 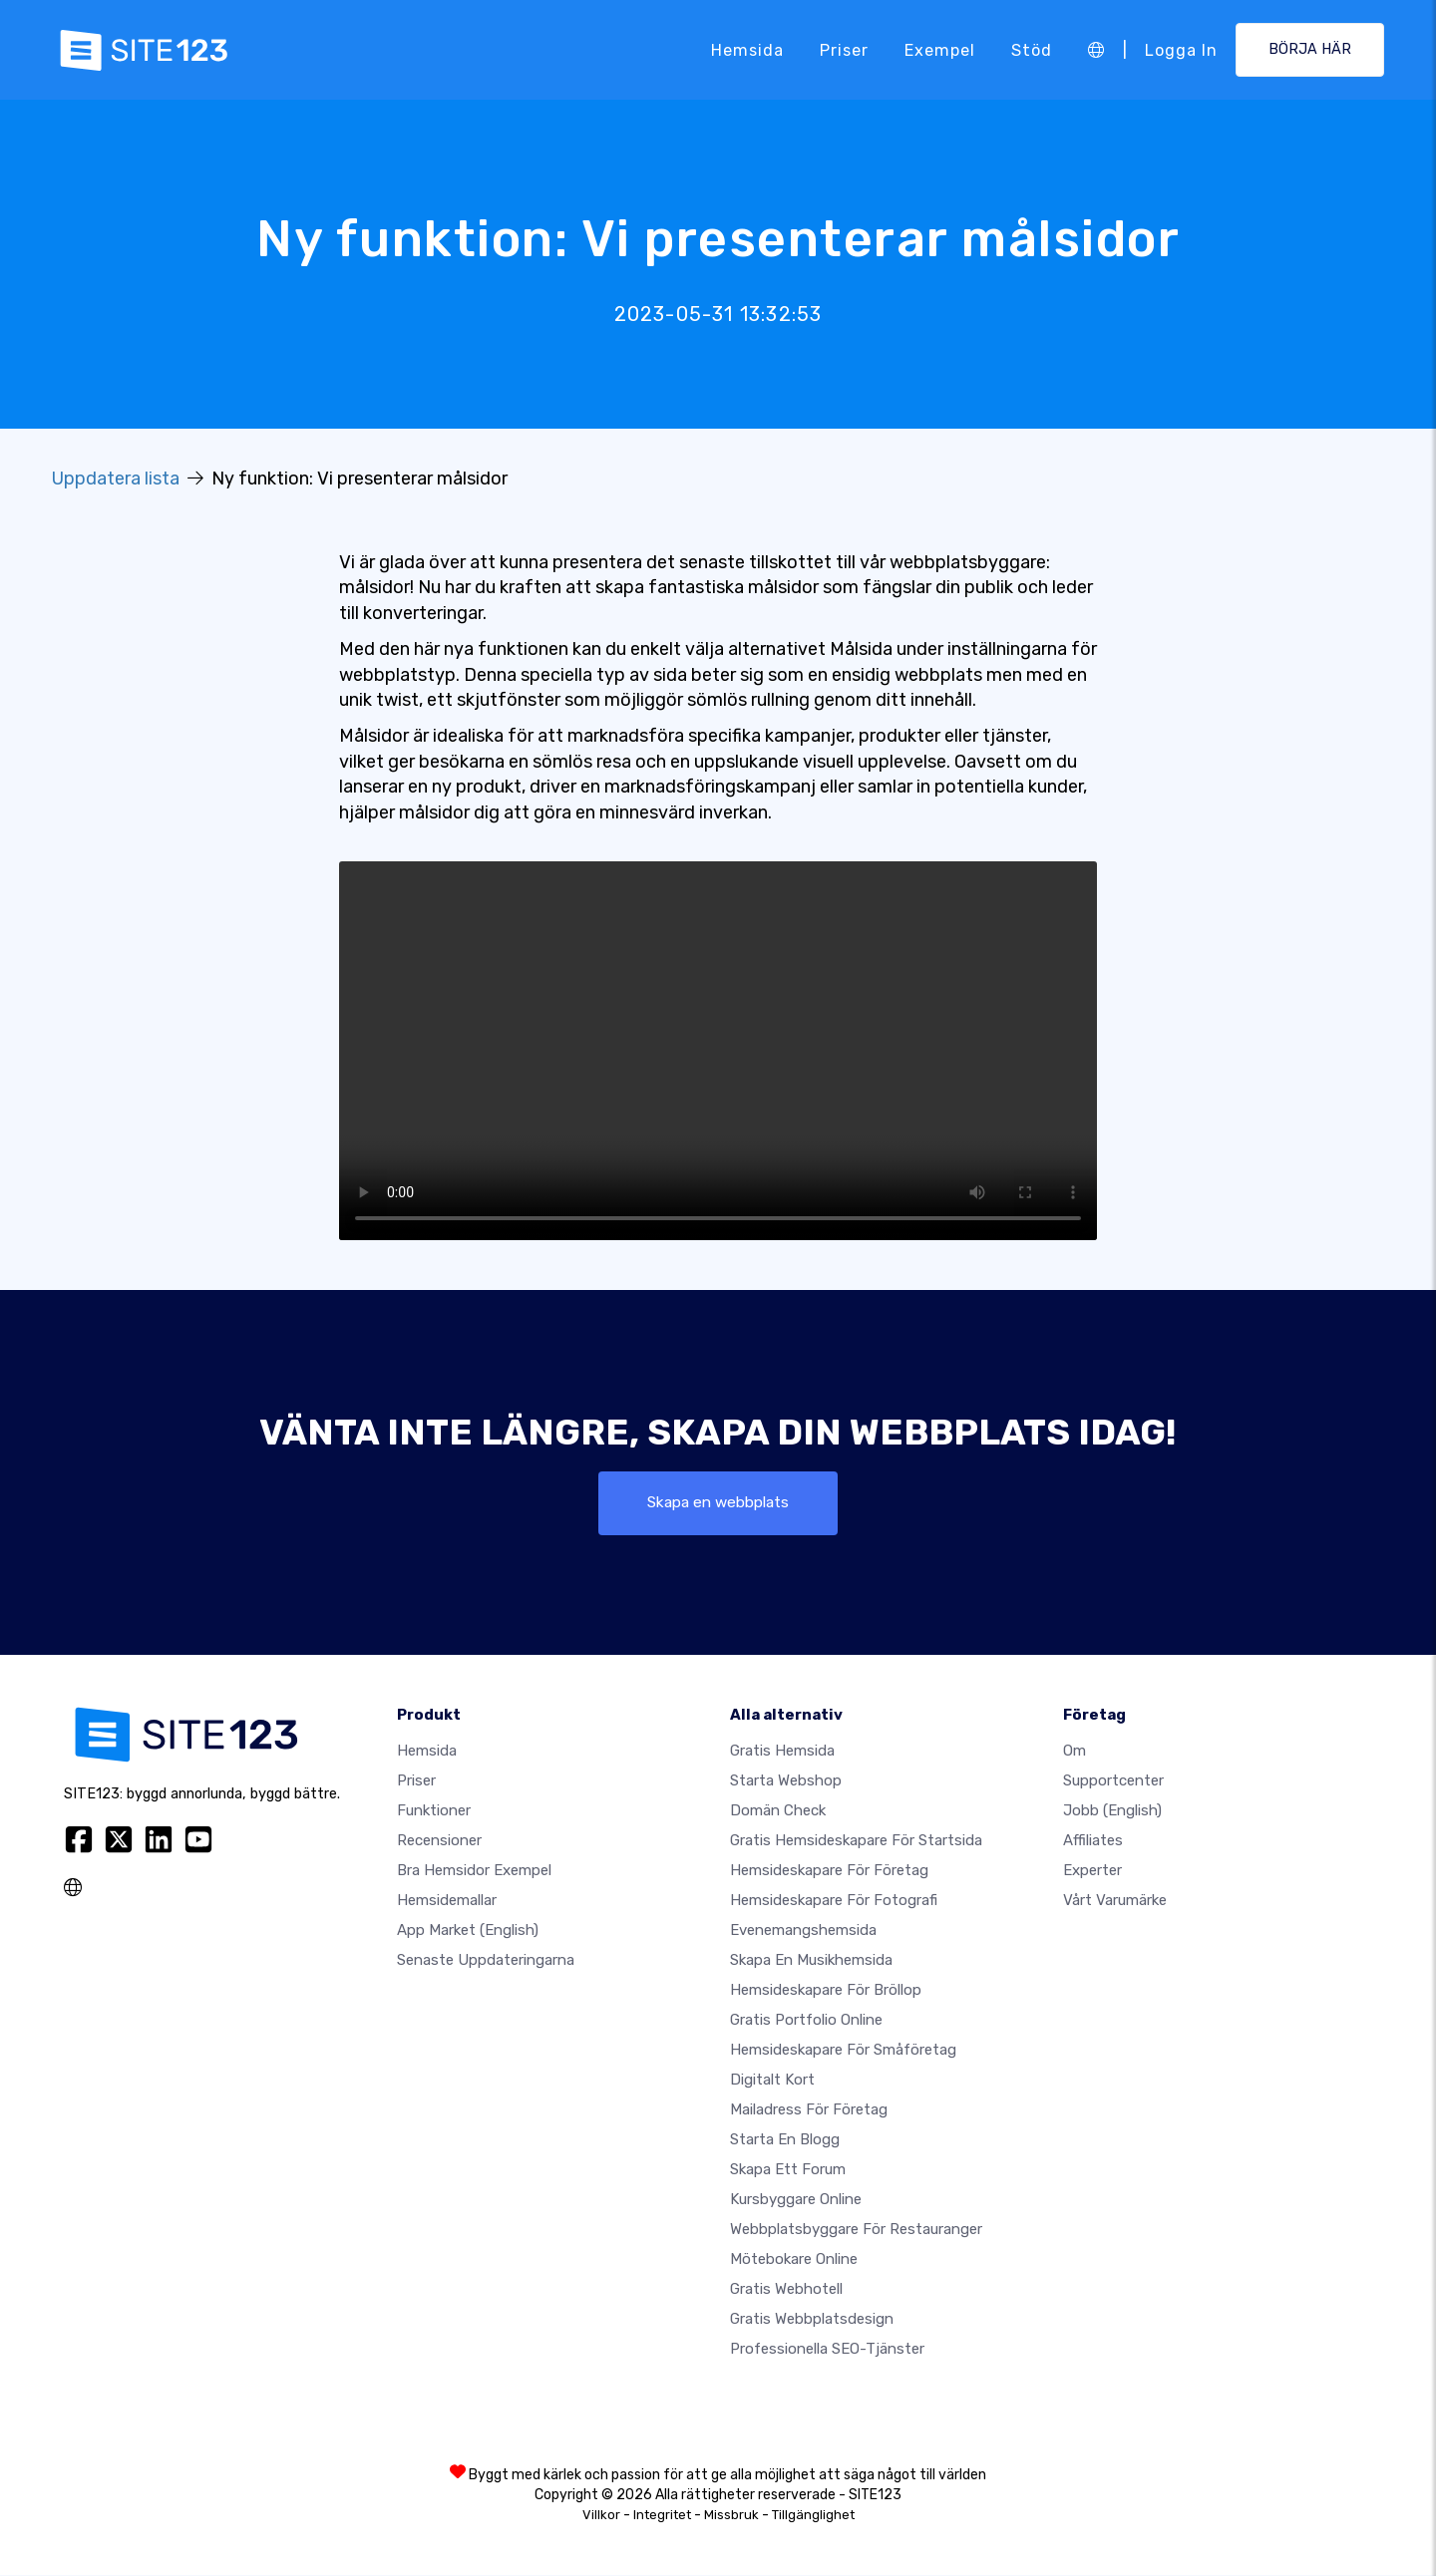 What do you see at coordinates (1031, 49) in the screenshot?
I see `Stöd` at bounding box center [1031, 49].